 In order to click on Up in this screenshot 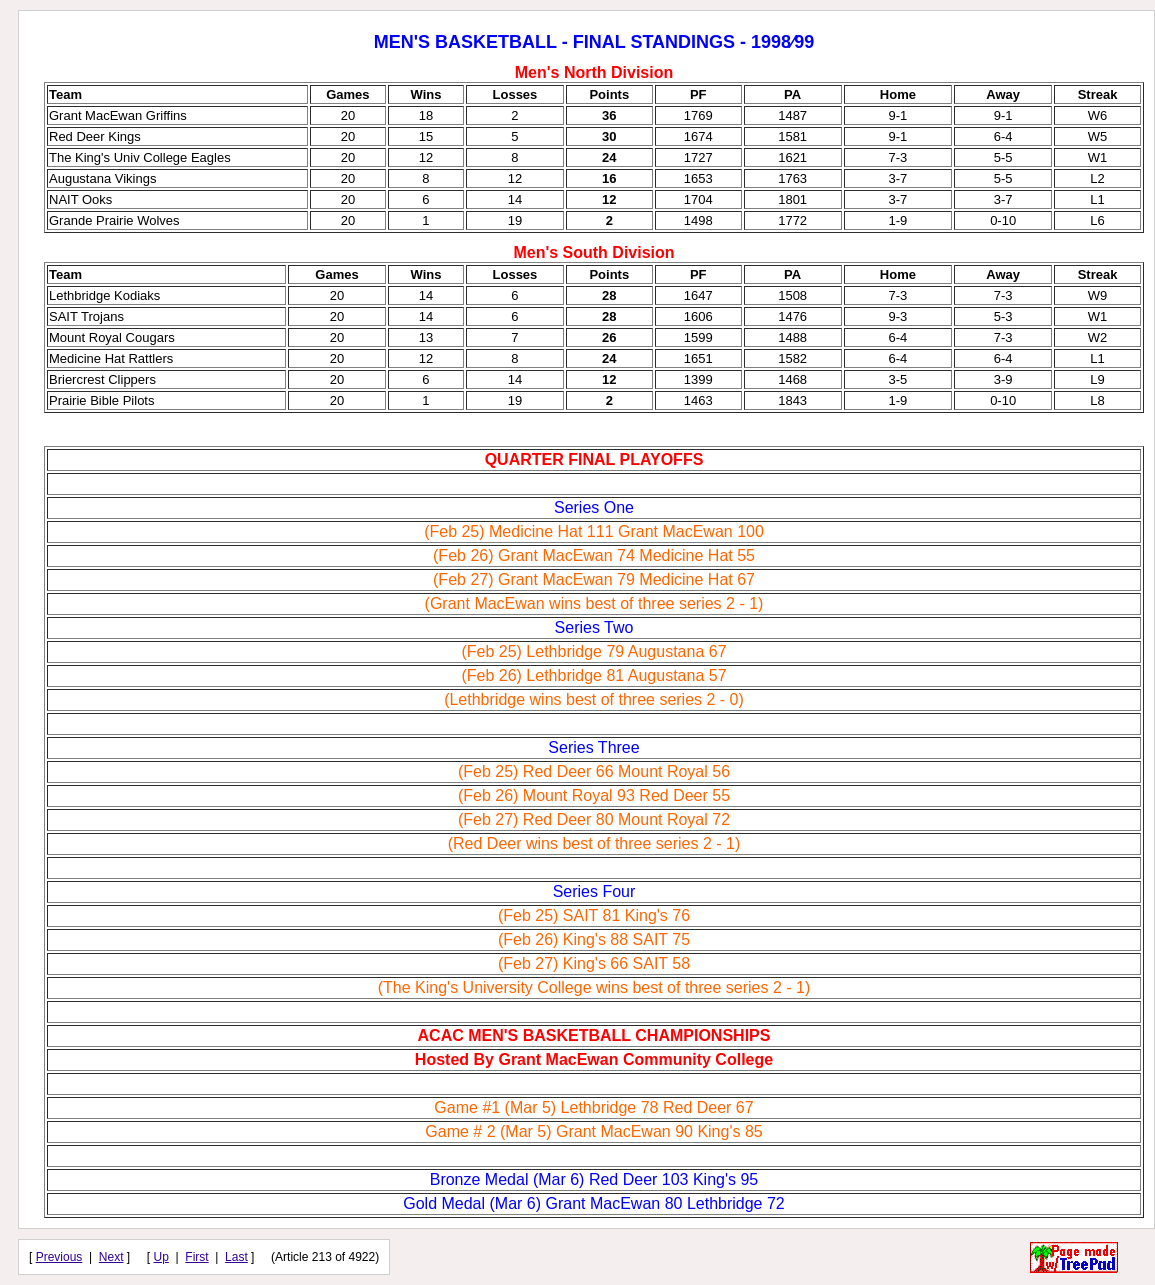, I will do `click(161, 1257)`.